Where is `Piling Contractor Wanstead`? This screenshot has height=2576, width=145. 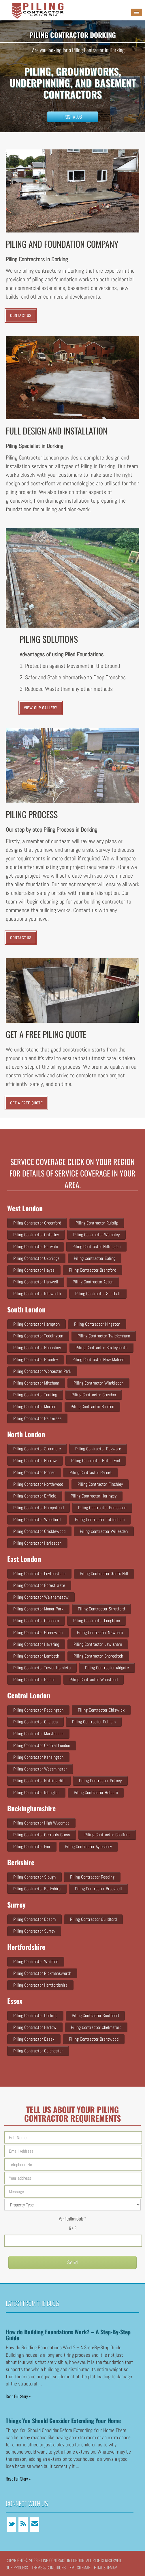
Piling Contractor Wanstead is located at coordinates (93, 1680).